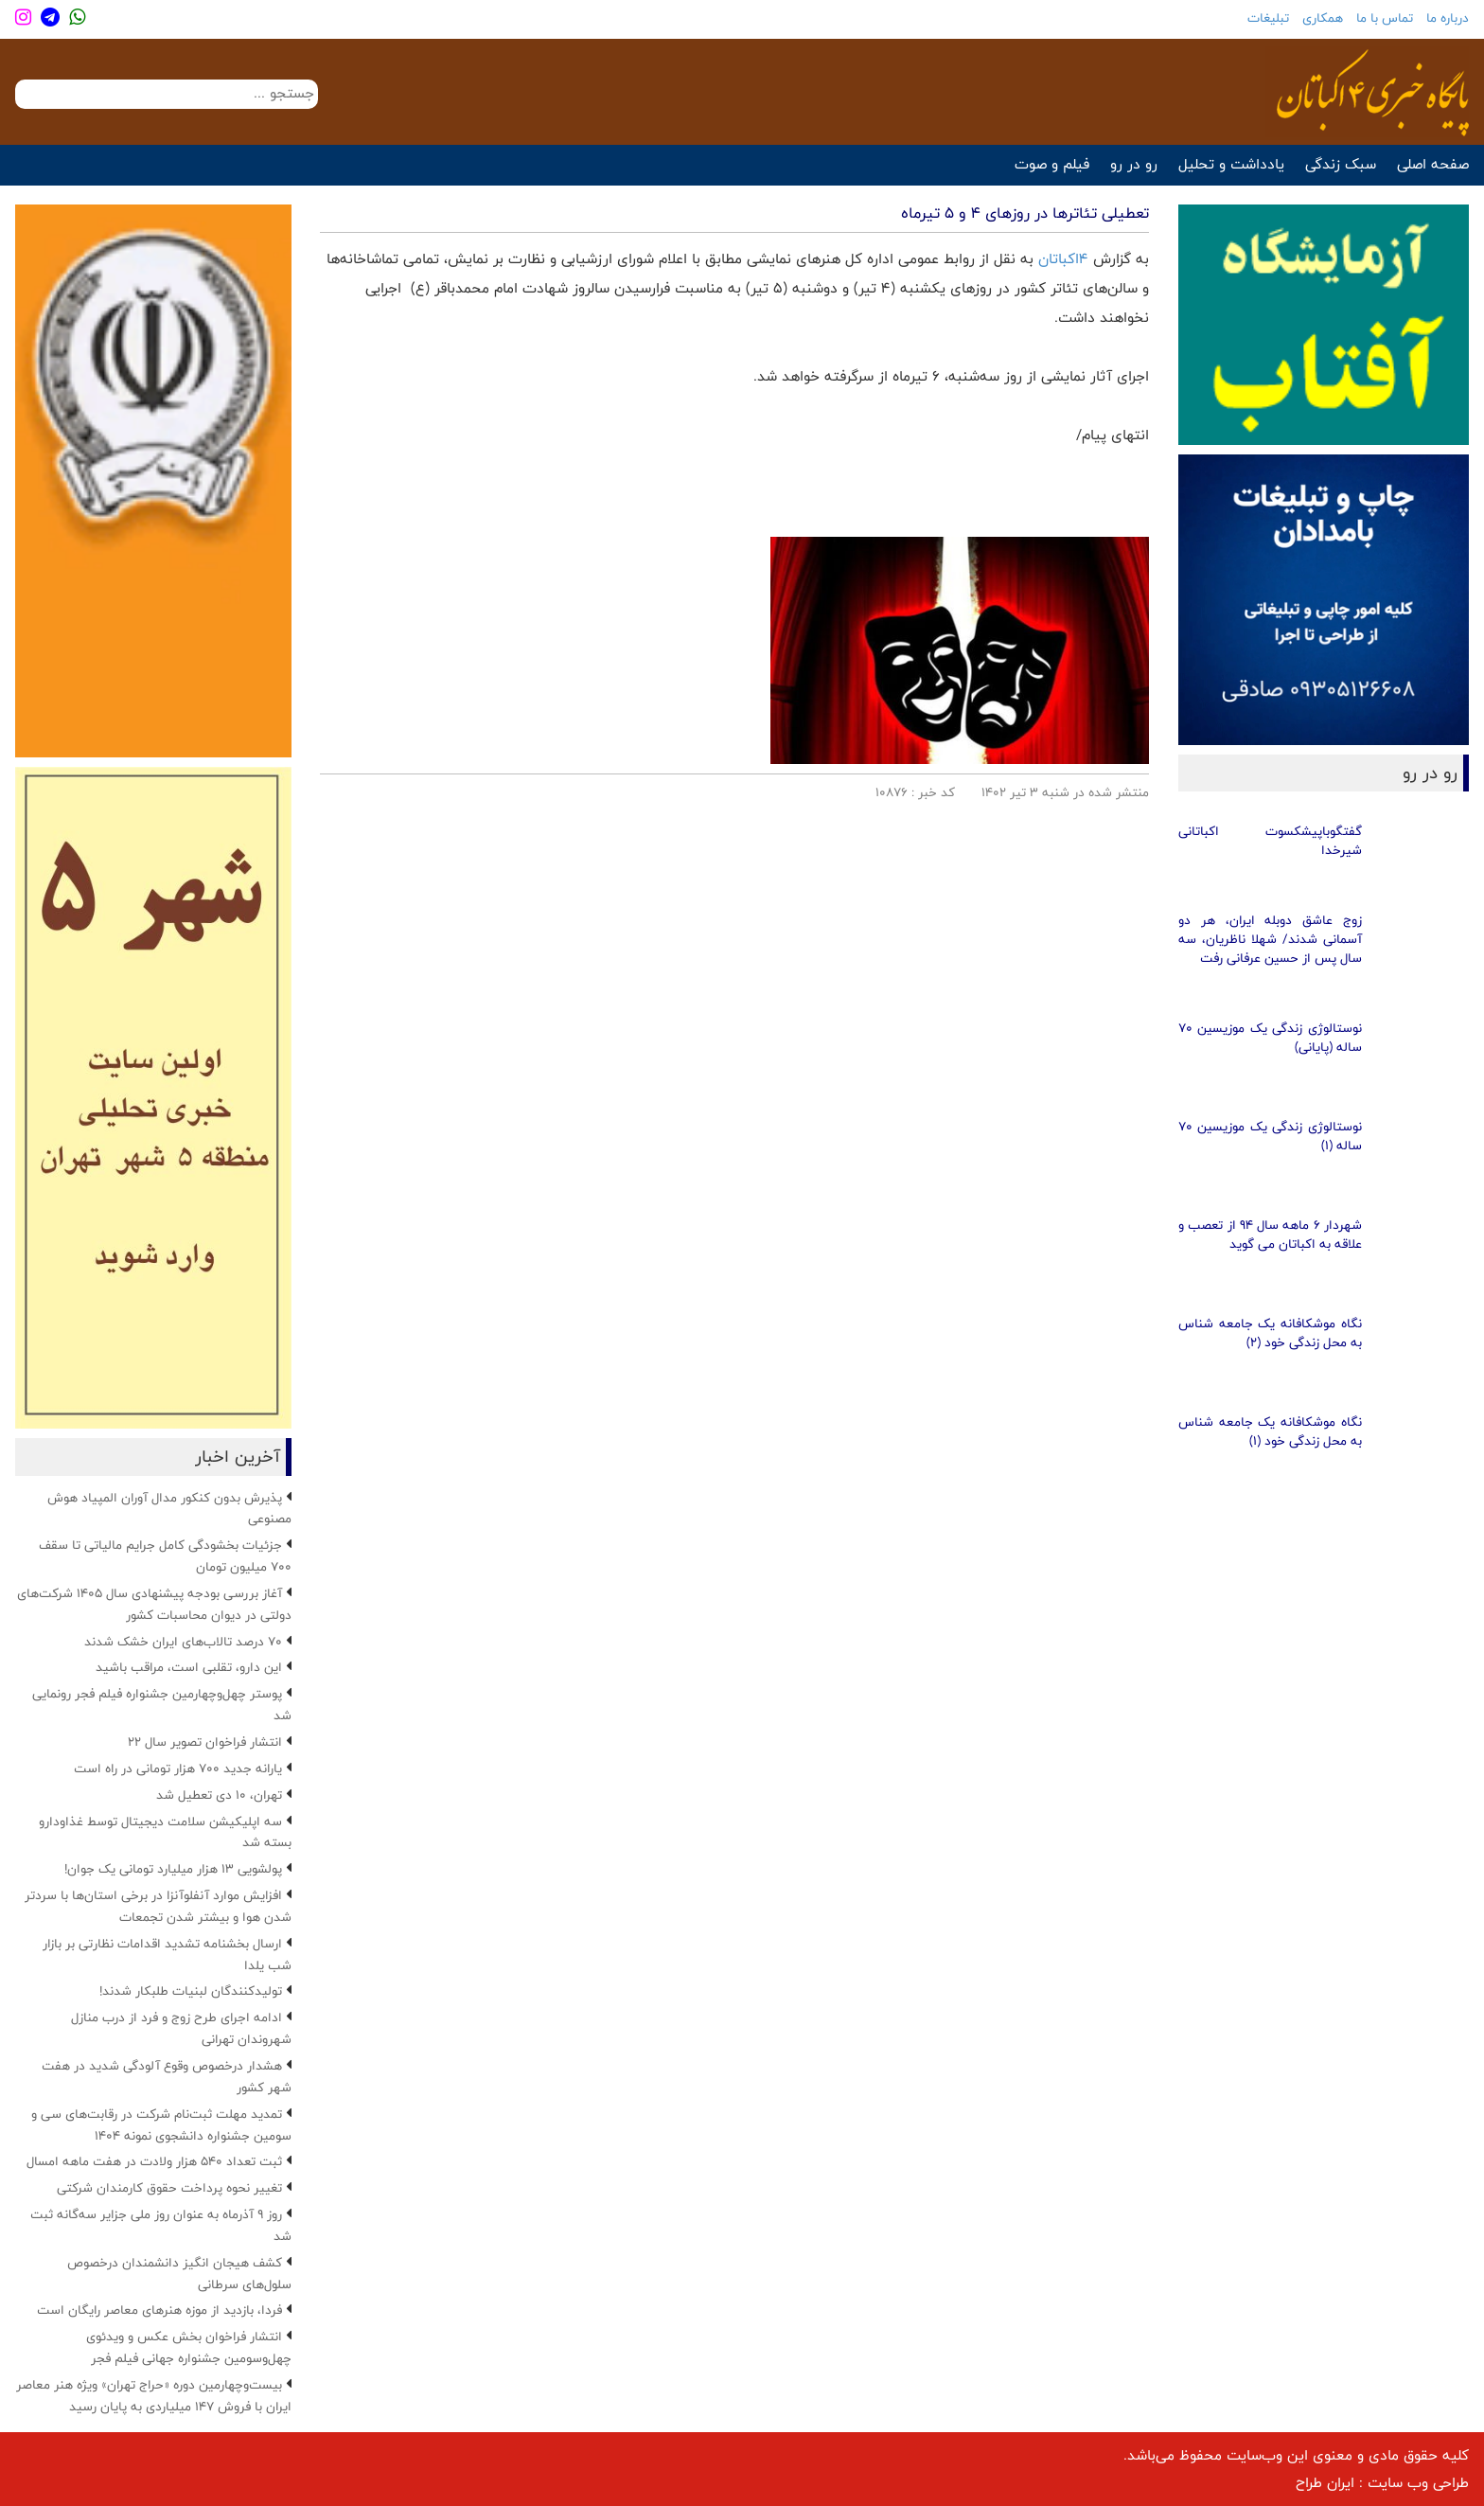 This screenshot has width=1484, height=2506. Describe the element at coordinates (162, 1704) in the screenshot. I see `پوستر چهل‌وچهارمین جشنواره فیلم فجر رونمایی شد` at that location.